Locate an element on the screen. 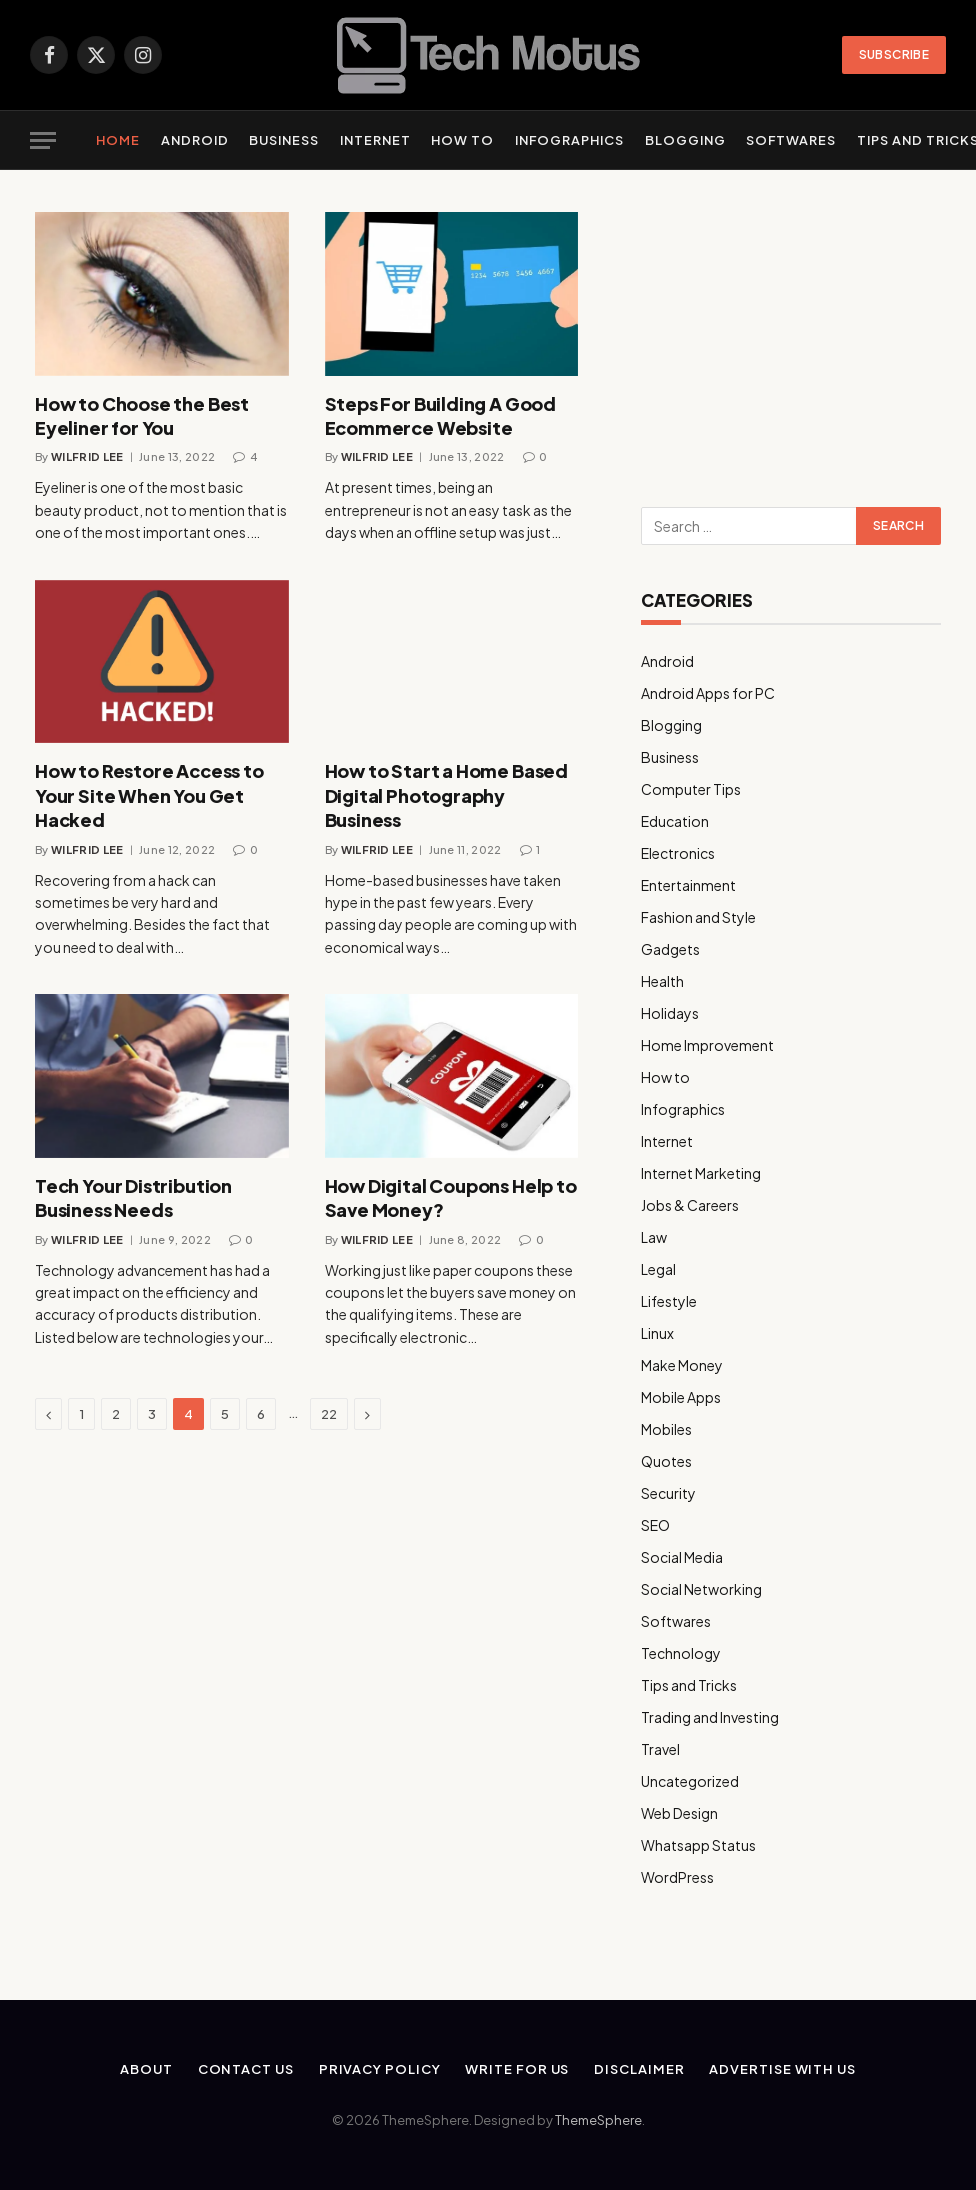 This screenshot has height=2190, width=976. Advertise With Us is located at coordinates (782, 2069).